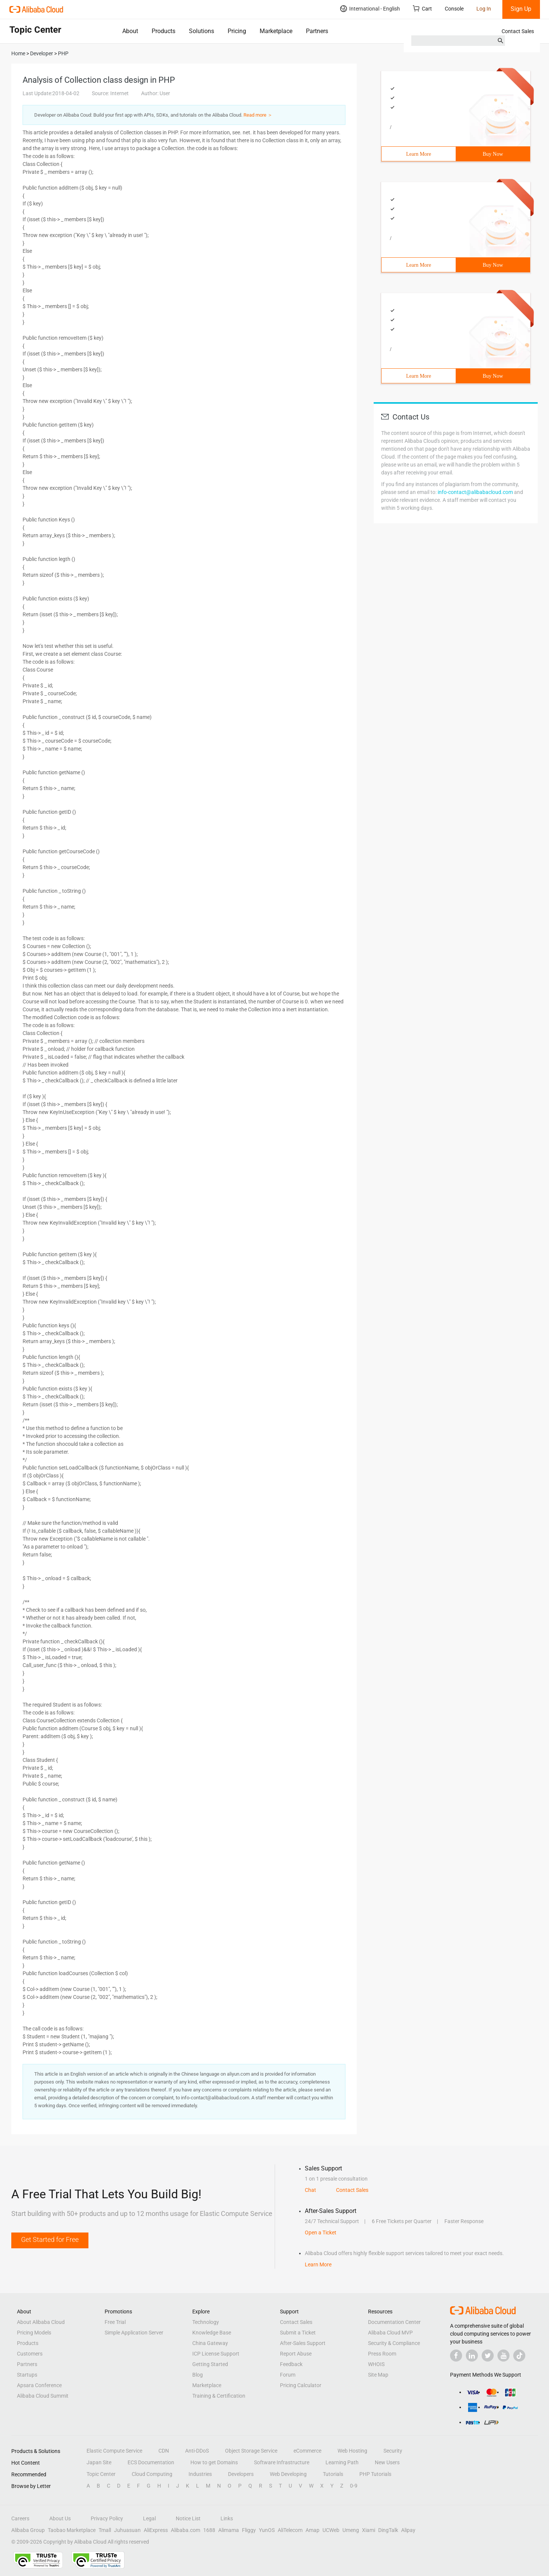  What do you see at coordinates (392, 2451) in the screenshot?
I see `Security` at bounding box center [392, 2451].